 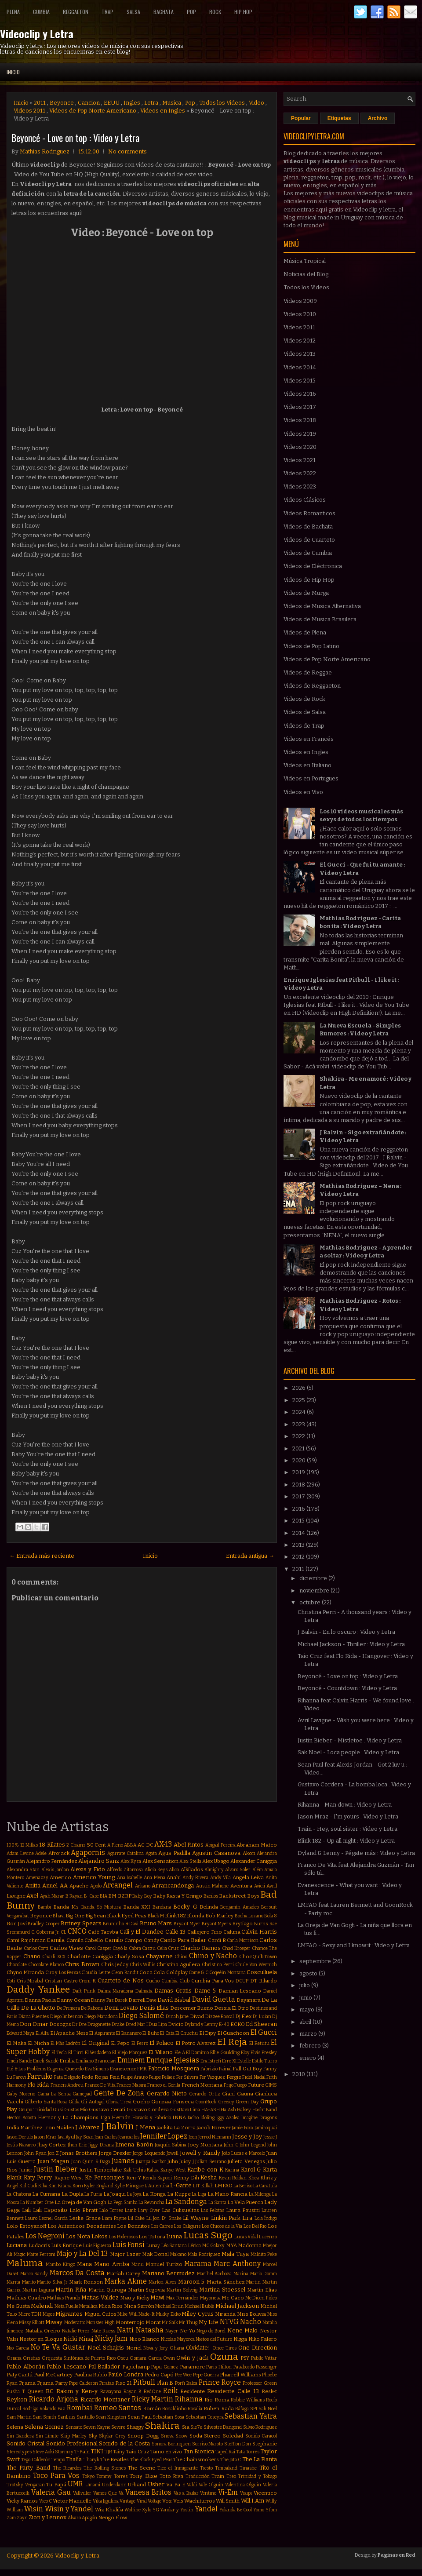 I want to click on Gamepad, so click(x=82, y=2094).